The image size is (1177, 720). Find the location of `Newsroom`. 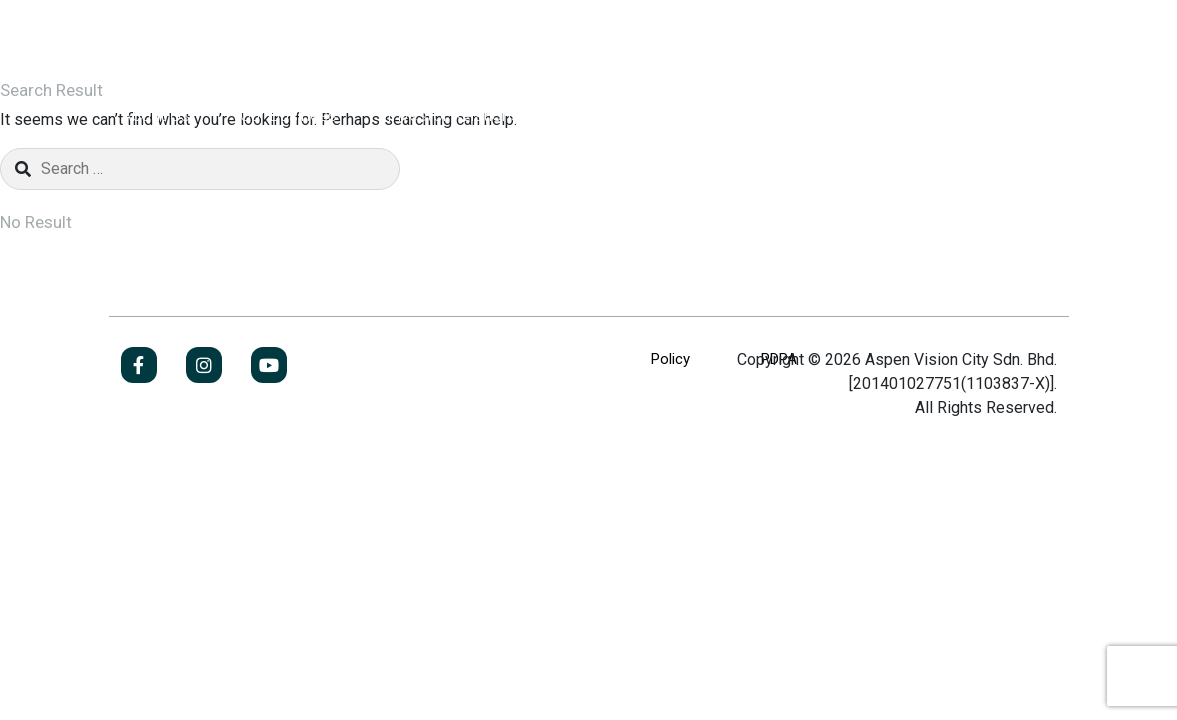

Newsroom is located at coordinates (612, 115).